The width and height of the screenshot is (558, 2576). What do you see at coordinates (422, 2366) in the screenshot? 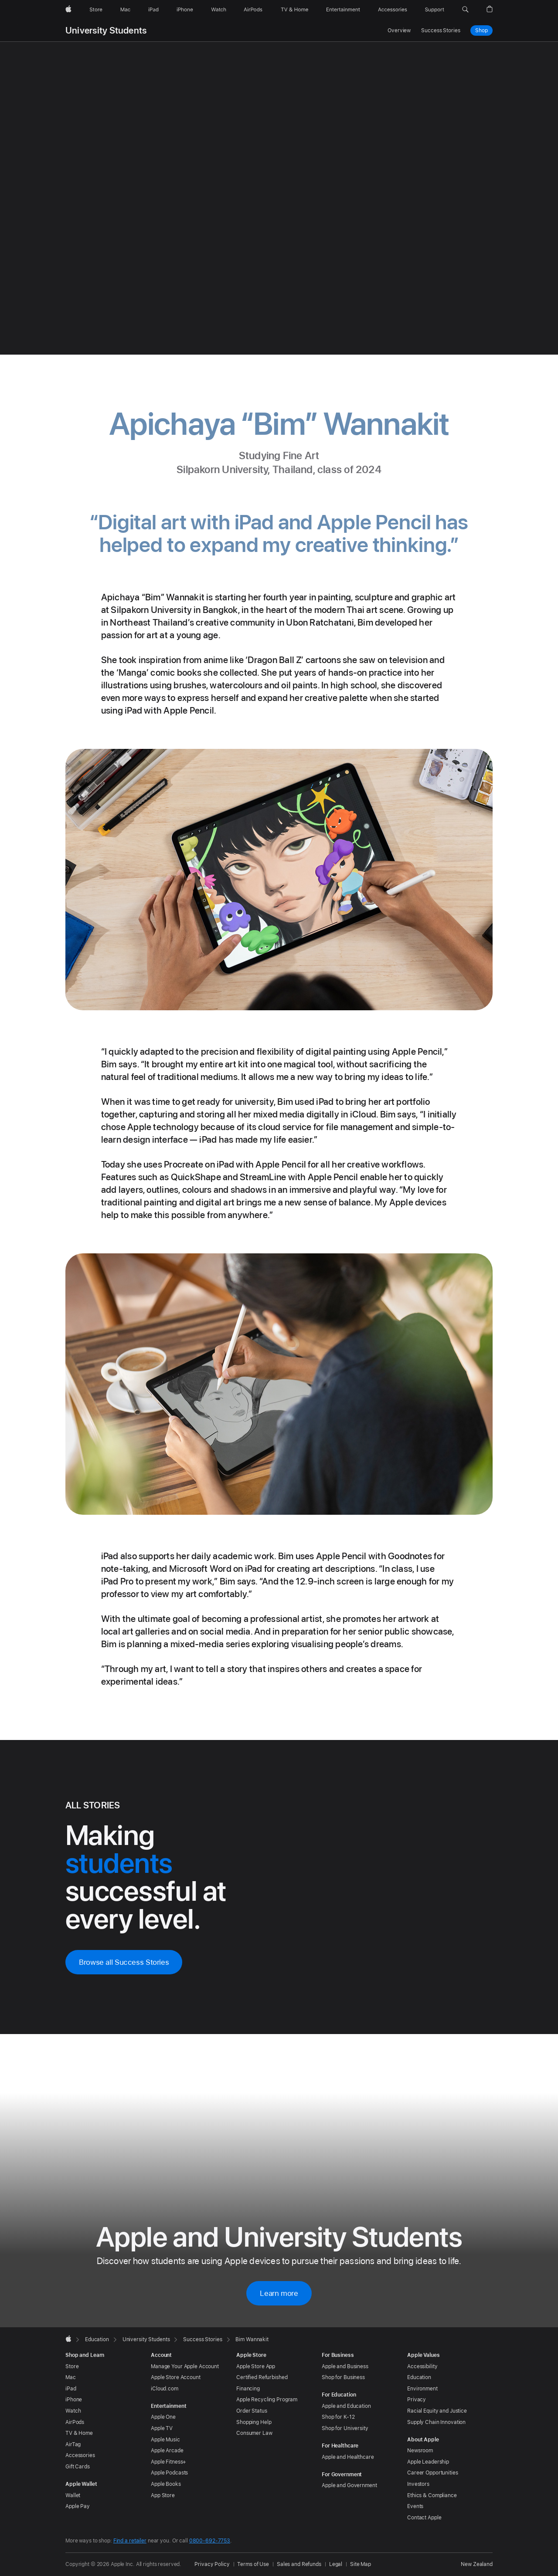
I see `Accessibility` at bounding box center [422, 2366].